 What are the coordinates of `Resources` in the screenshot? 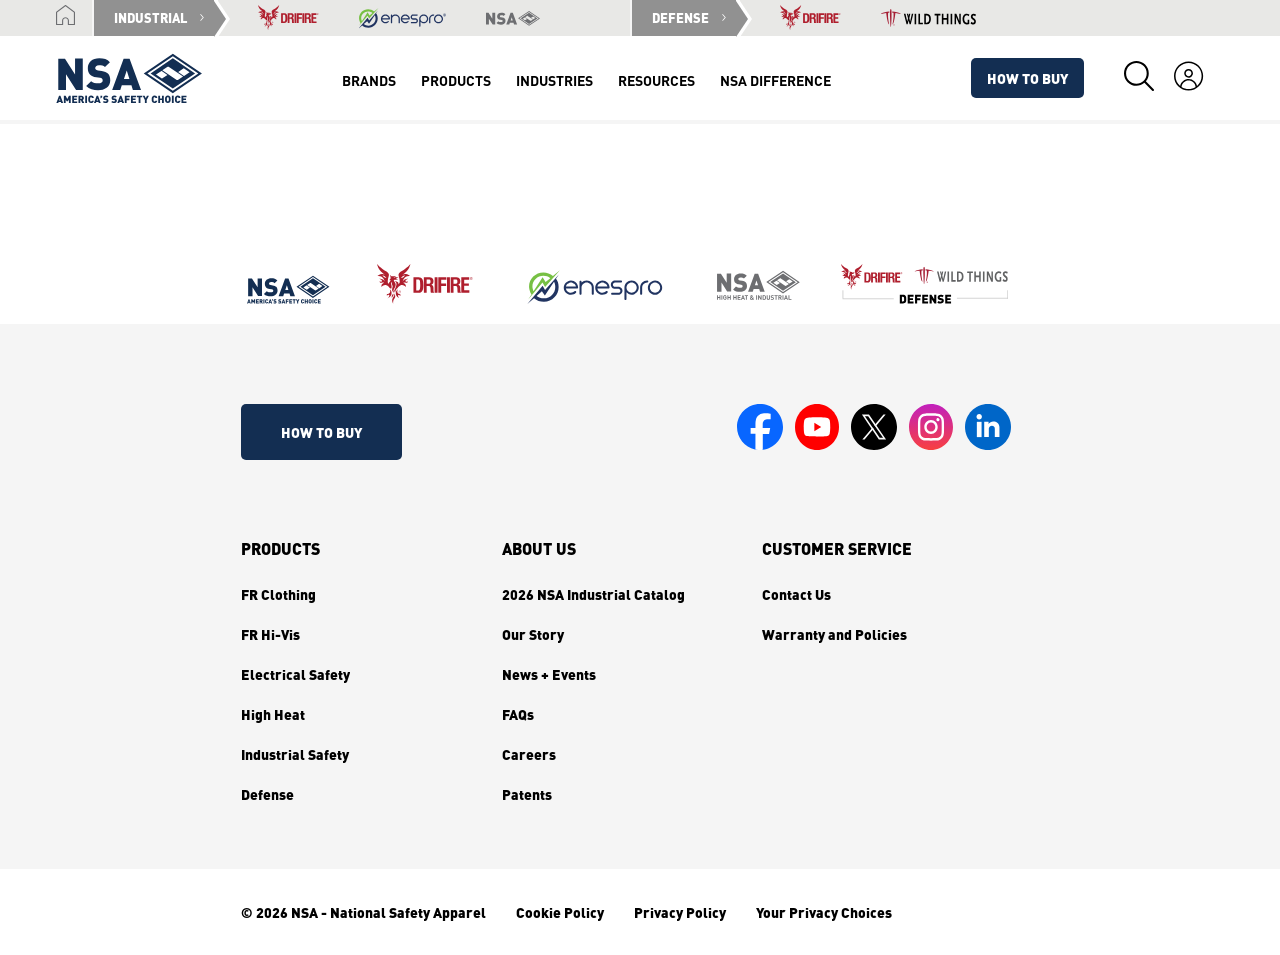 It's located at (656, 80).